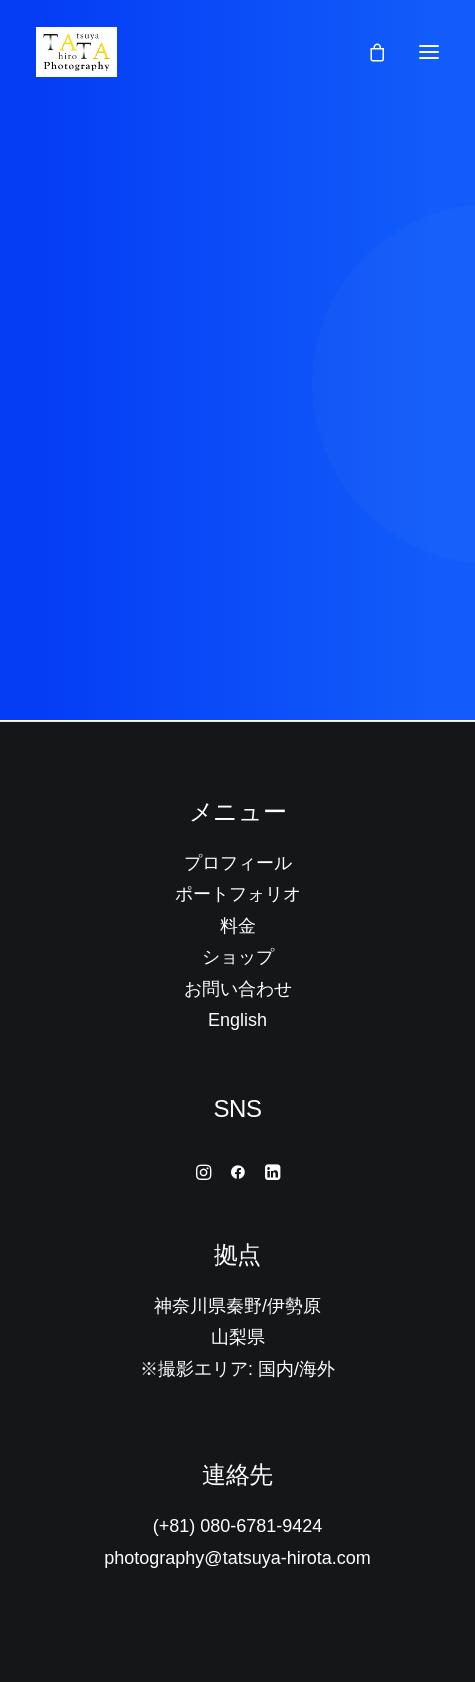 The image size is (475, 1682). I want to click on photography@tatsuya-hirota.com, so click(237, 1558).